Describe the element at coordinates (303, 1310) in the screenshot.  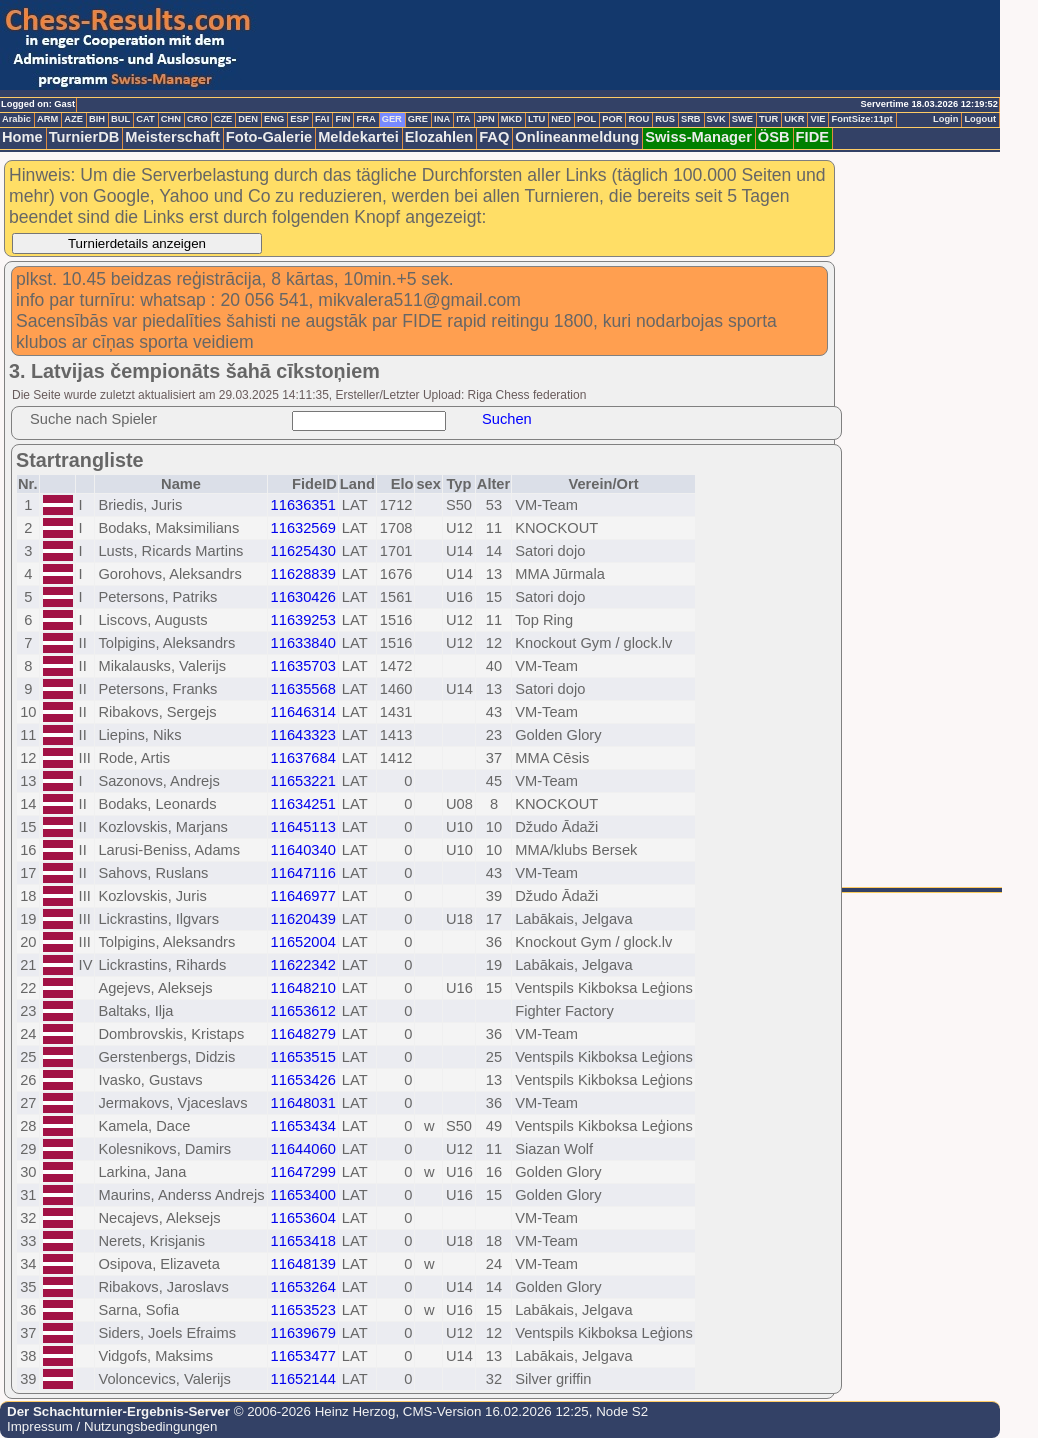
I see `11653523` at that location.